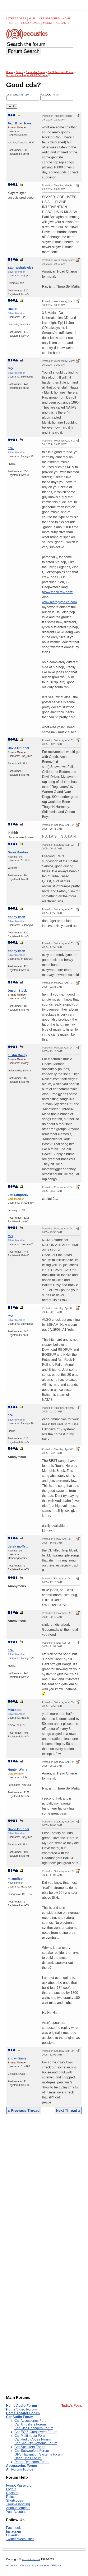 This screenshot has width=88, height=2576. I want to click on donny keen, so click(16, 917).